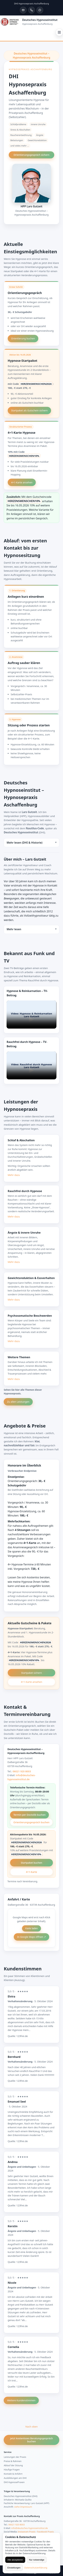 This screenshot has height=2576, width=63. What do you see at coordinates (12, 2461) in the screenshot?
I see `Preise & Rahmen` at bounding box center [12, 2461].